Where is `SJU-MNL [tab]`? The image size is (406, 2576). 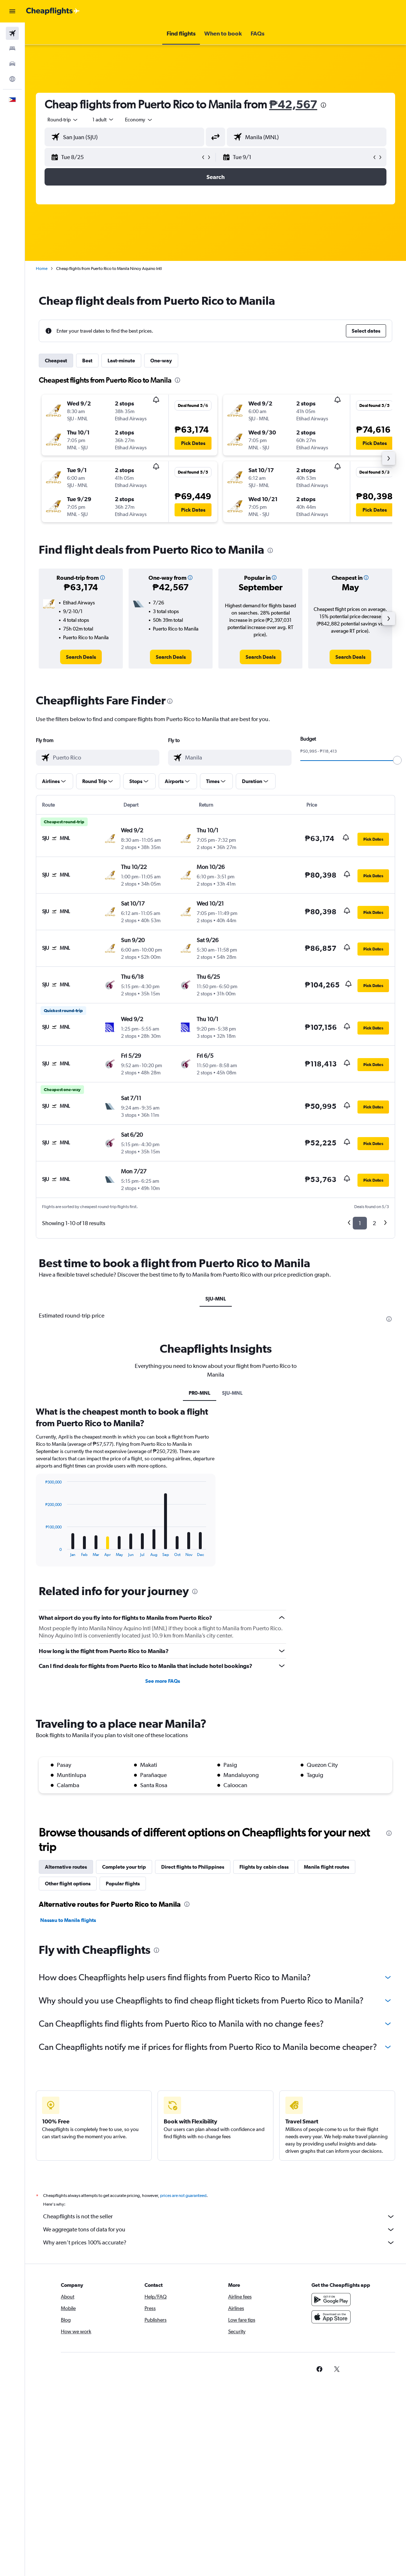 SJU-MNL [tab] is located at coordinates (215, 1299).